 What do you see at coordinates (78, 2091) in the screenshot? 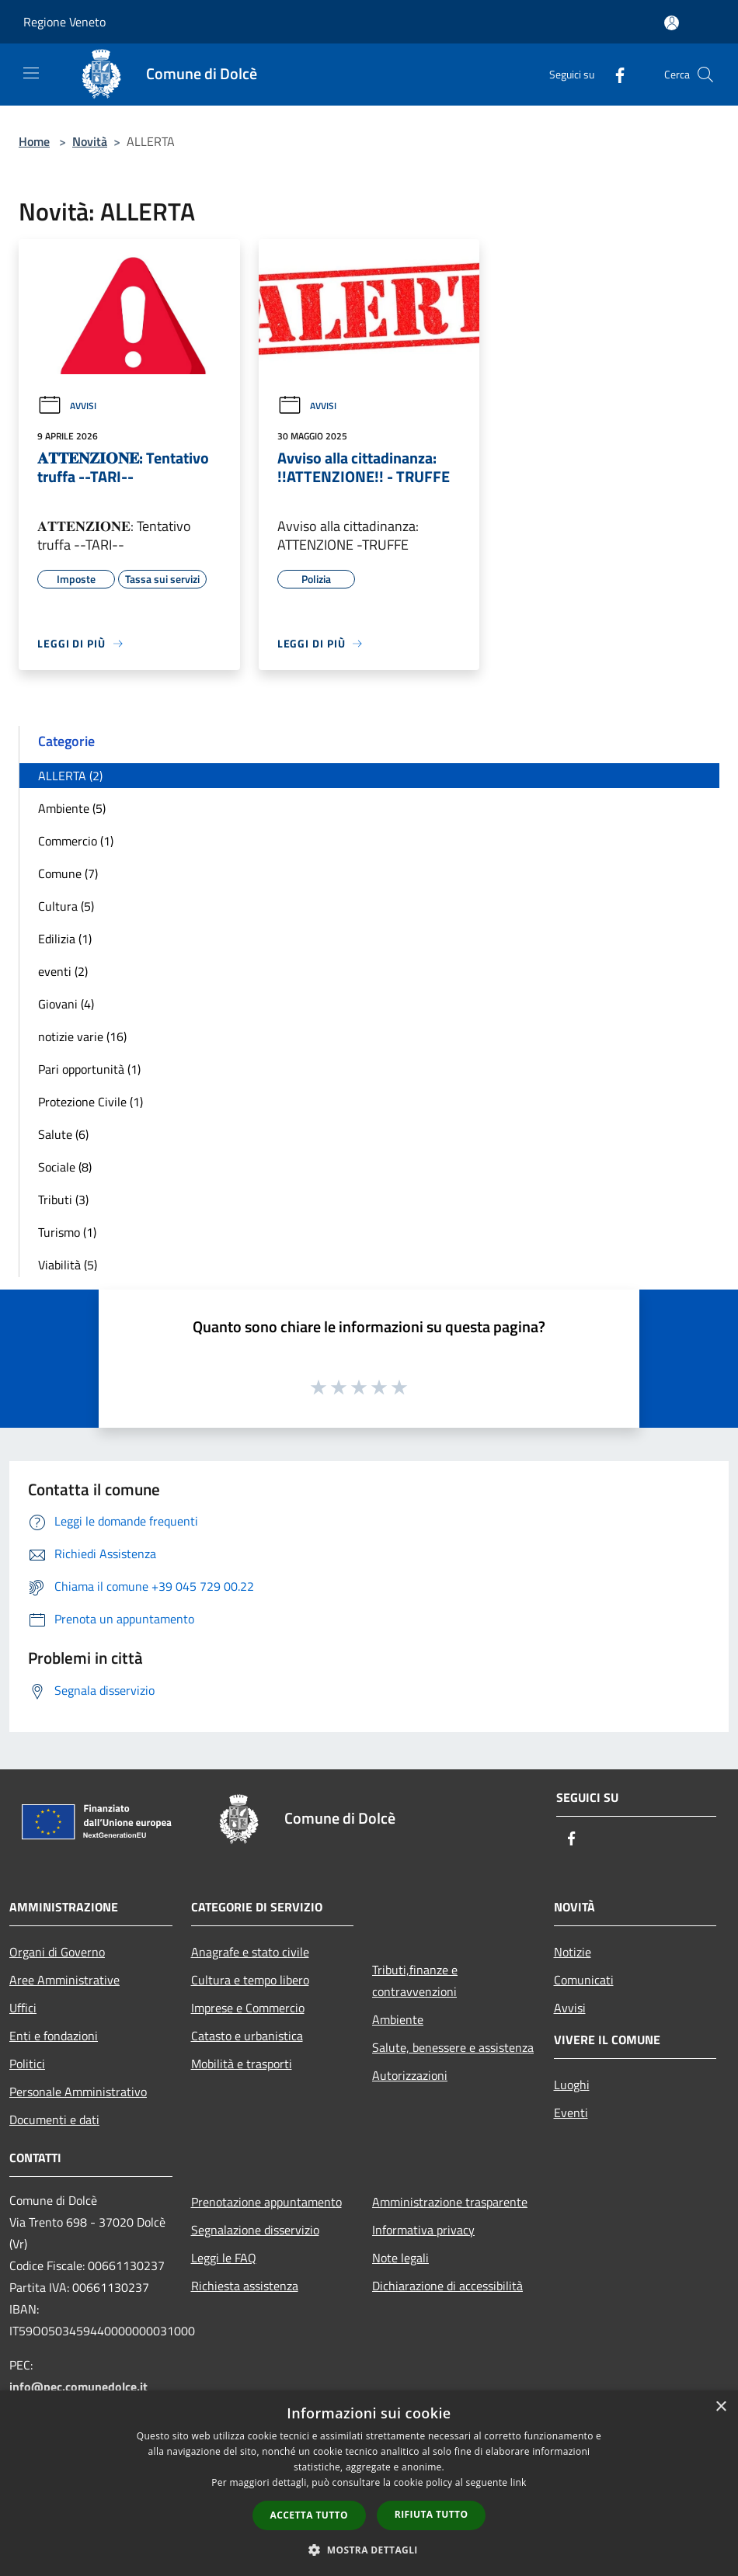
I see `Personale Amministrativo` at bounding box center [78, 2091].